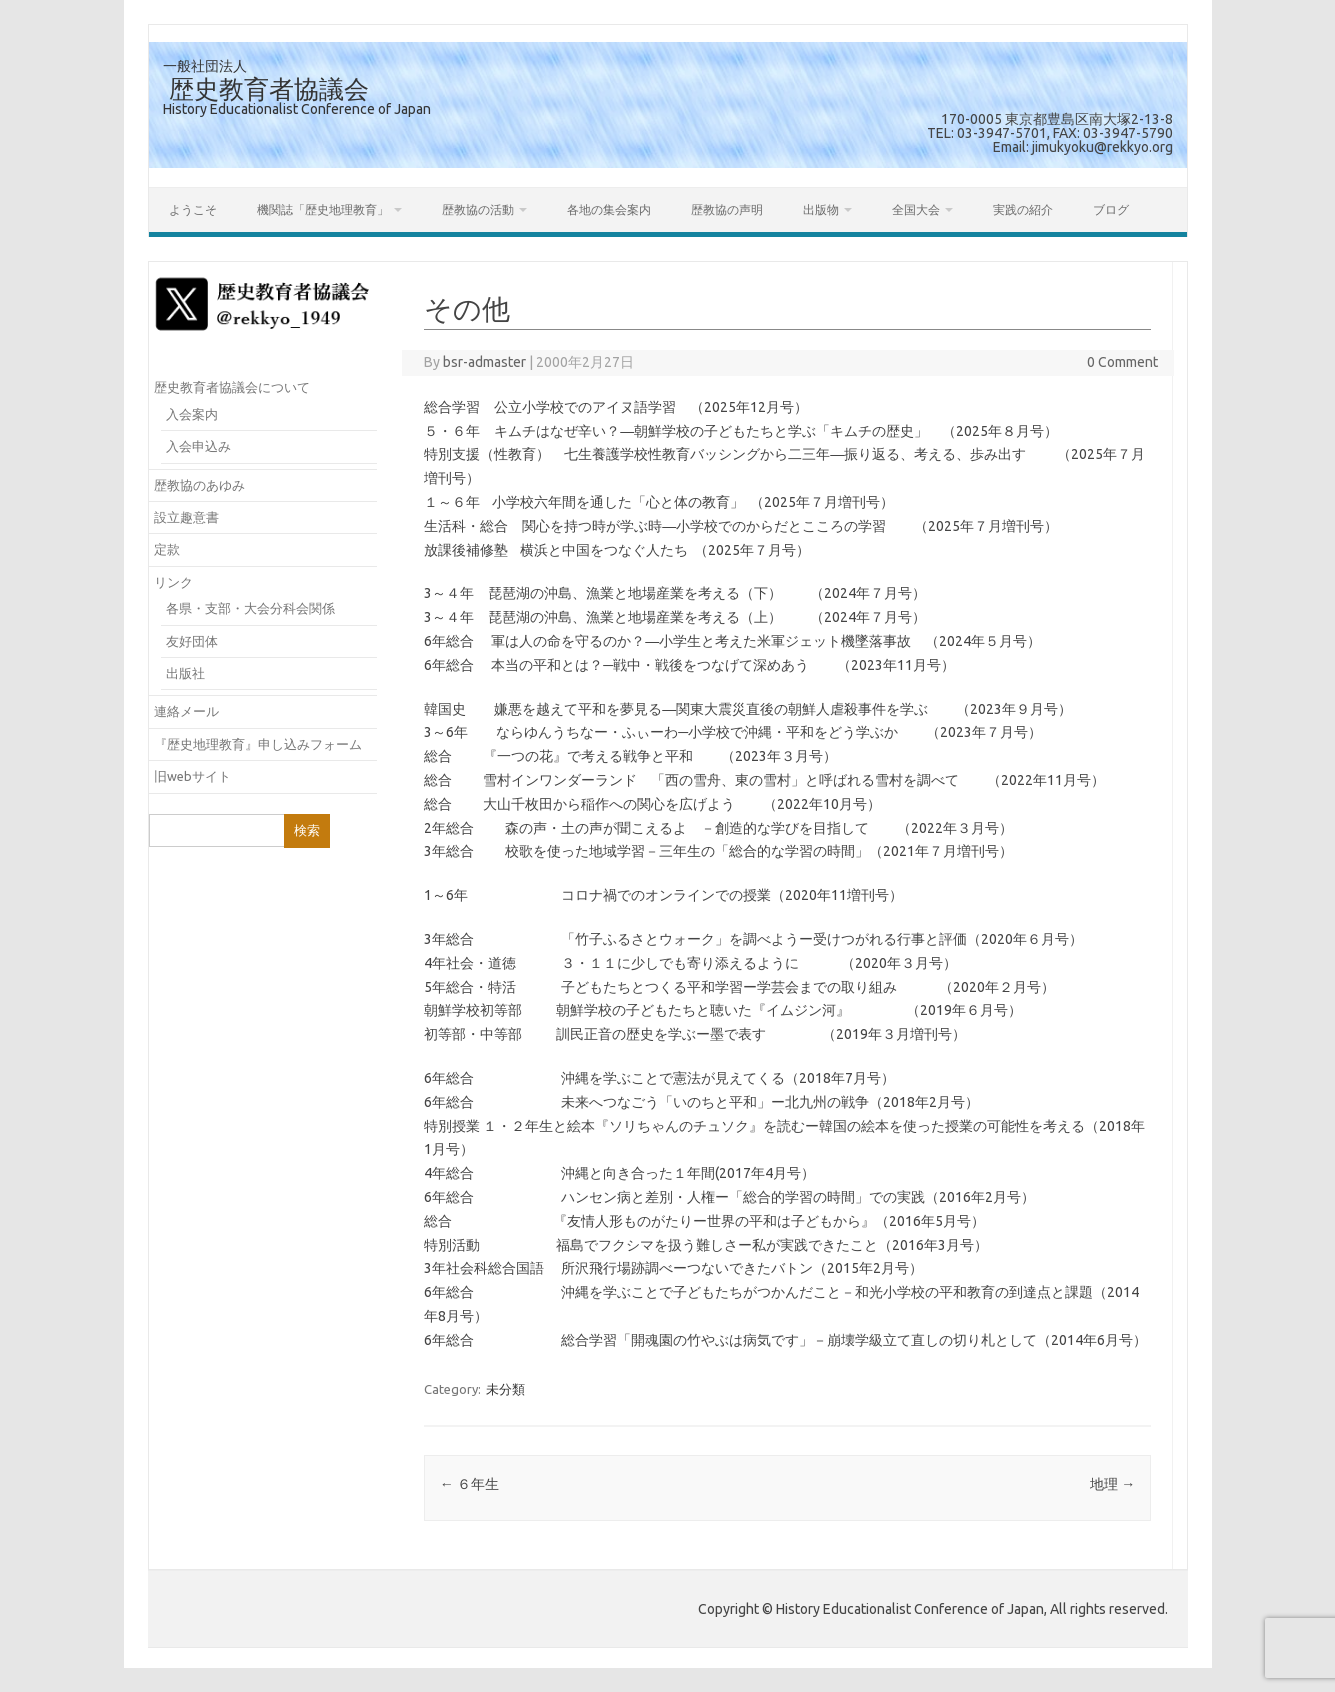 This screenshot has width=1335, height=1692. Describe the element at coordinates (1122, 362) in the screenshot. I see `0 Comment` at that location.